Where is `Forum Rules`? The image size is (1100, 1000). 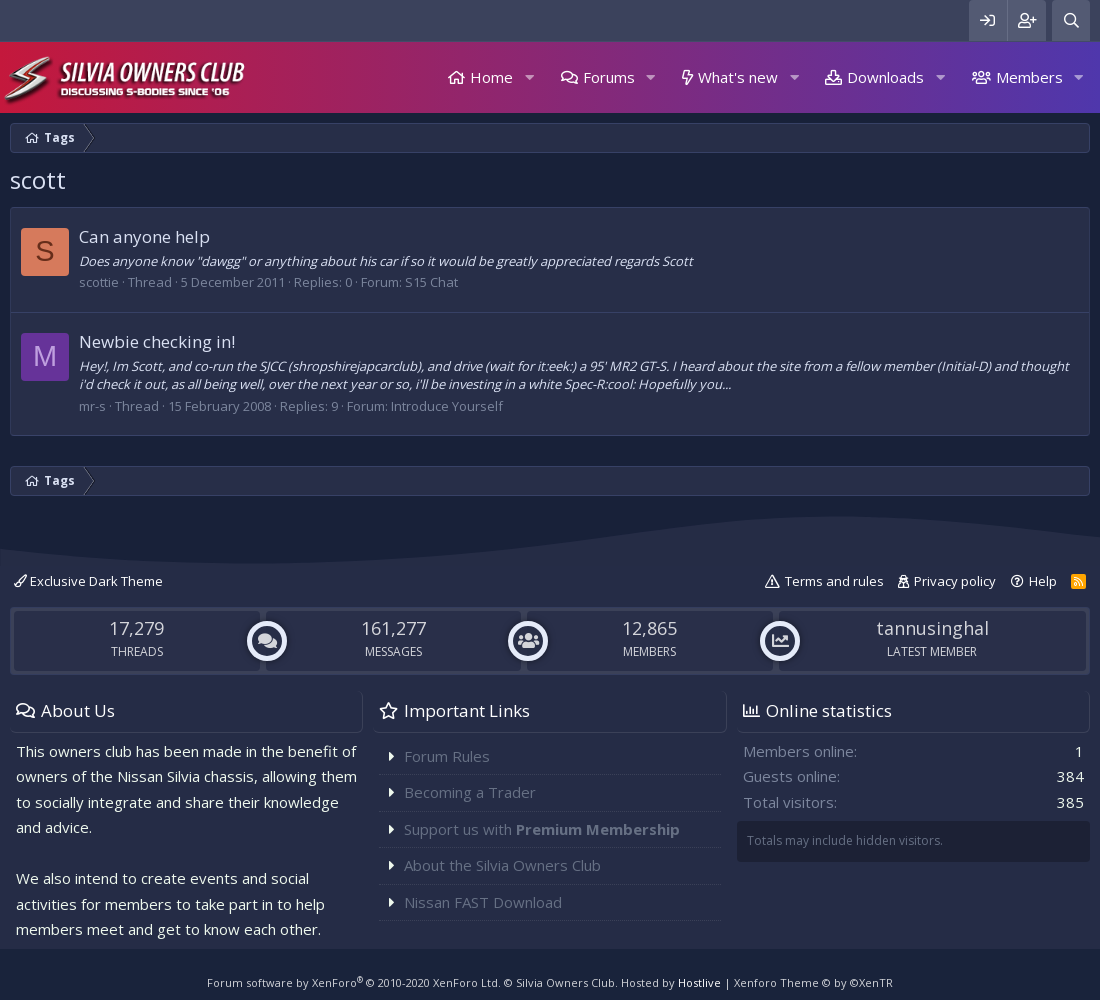
Forum Rules is located at coordinates (447, 756).